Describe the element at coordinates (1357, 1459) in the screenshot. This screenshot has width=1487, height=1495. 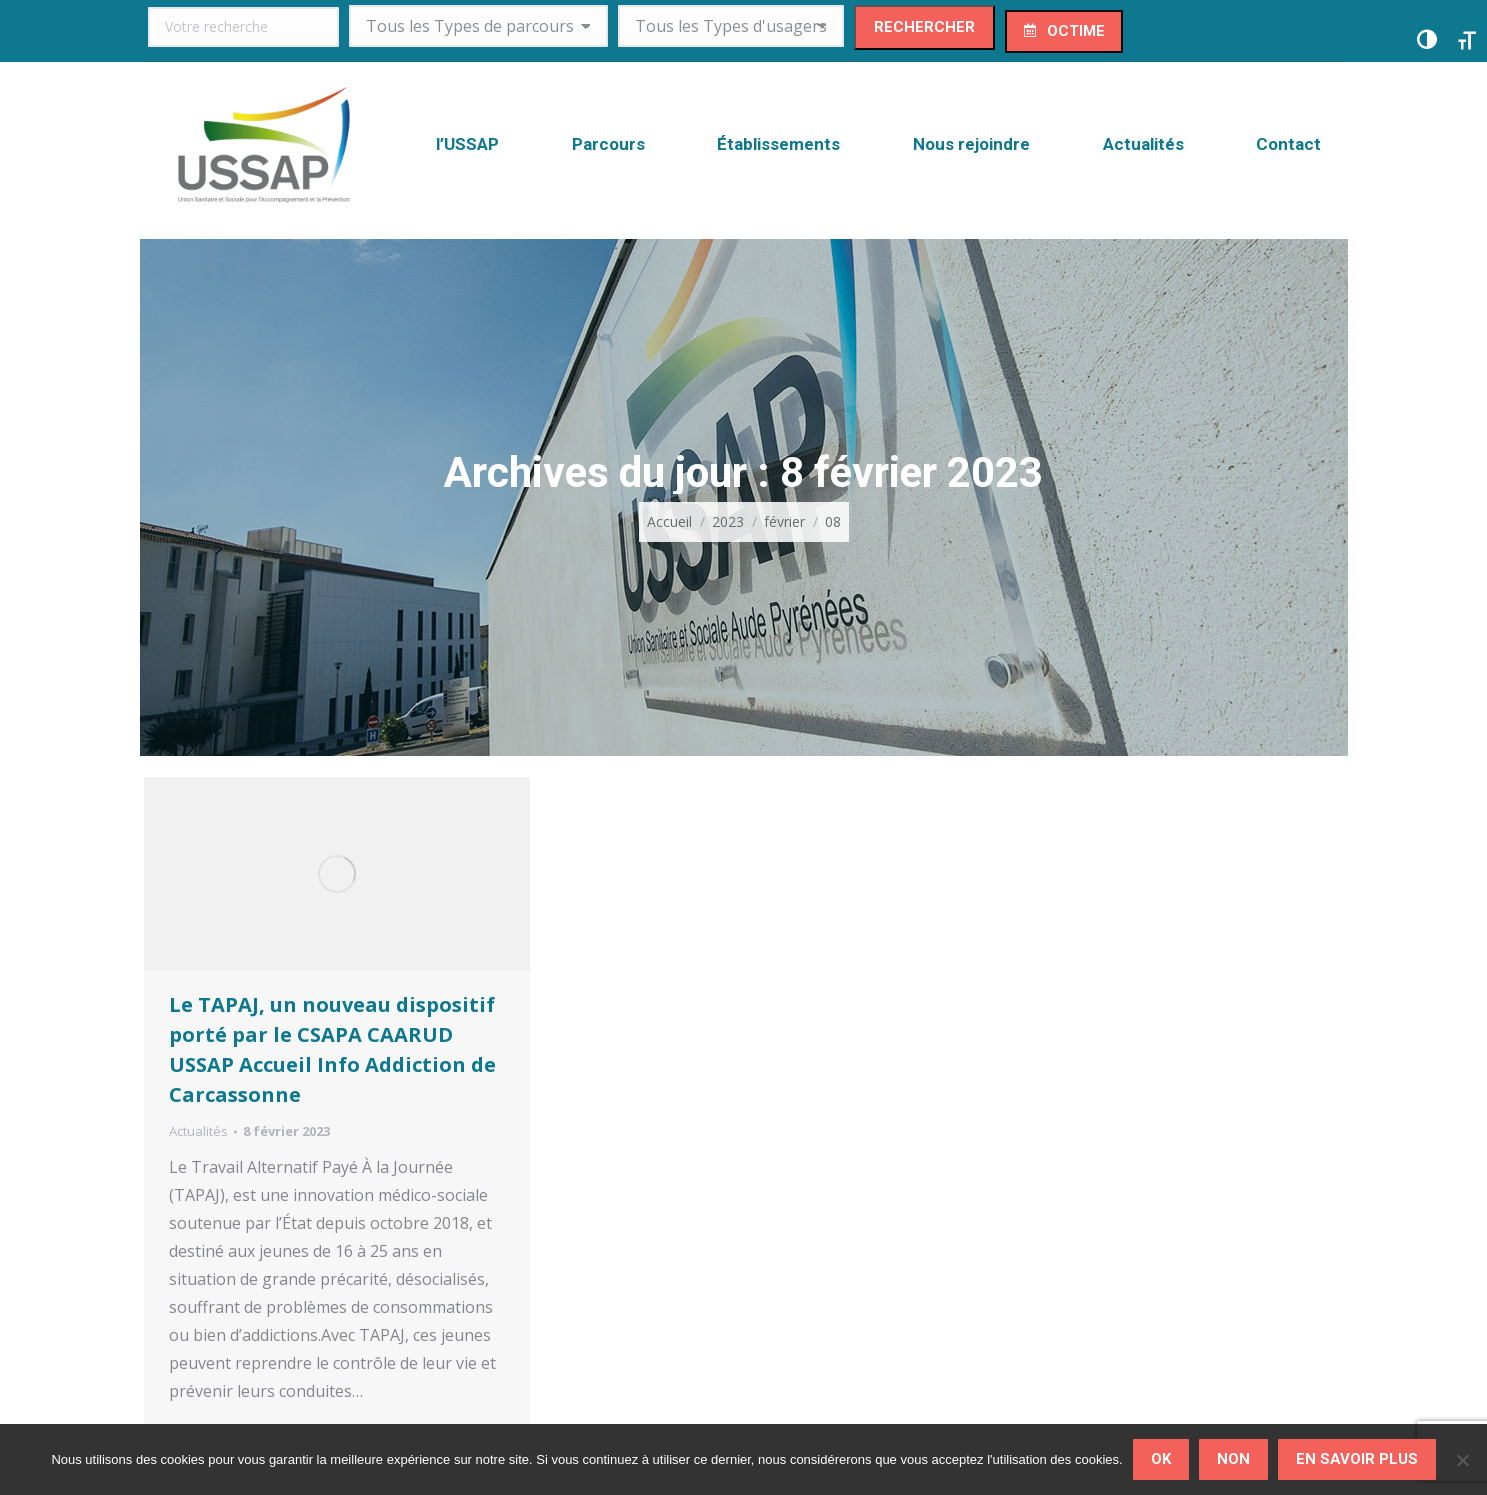
I see `En savoir plus` at that location.